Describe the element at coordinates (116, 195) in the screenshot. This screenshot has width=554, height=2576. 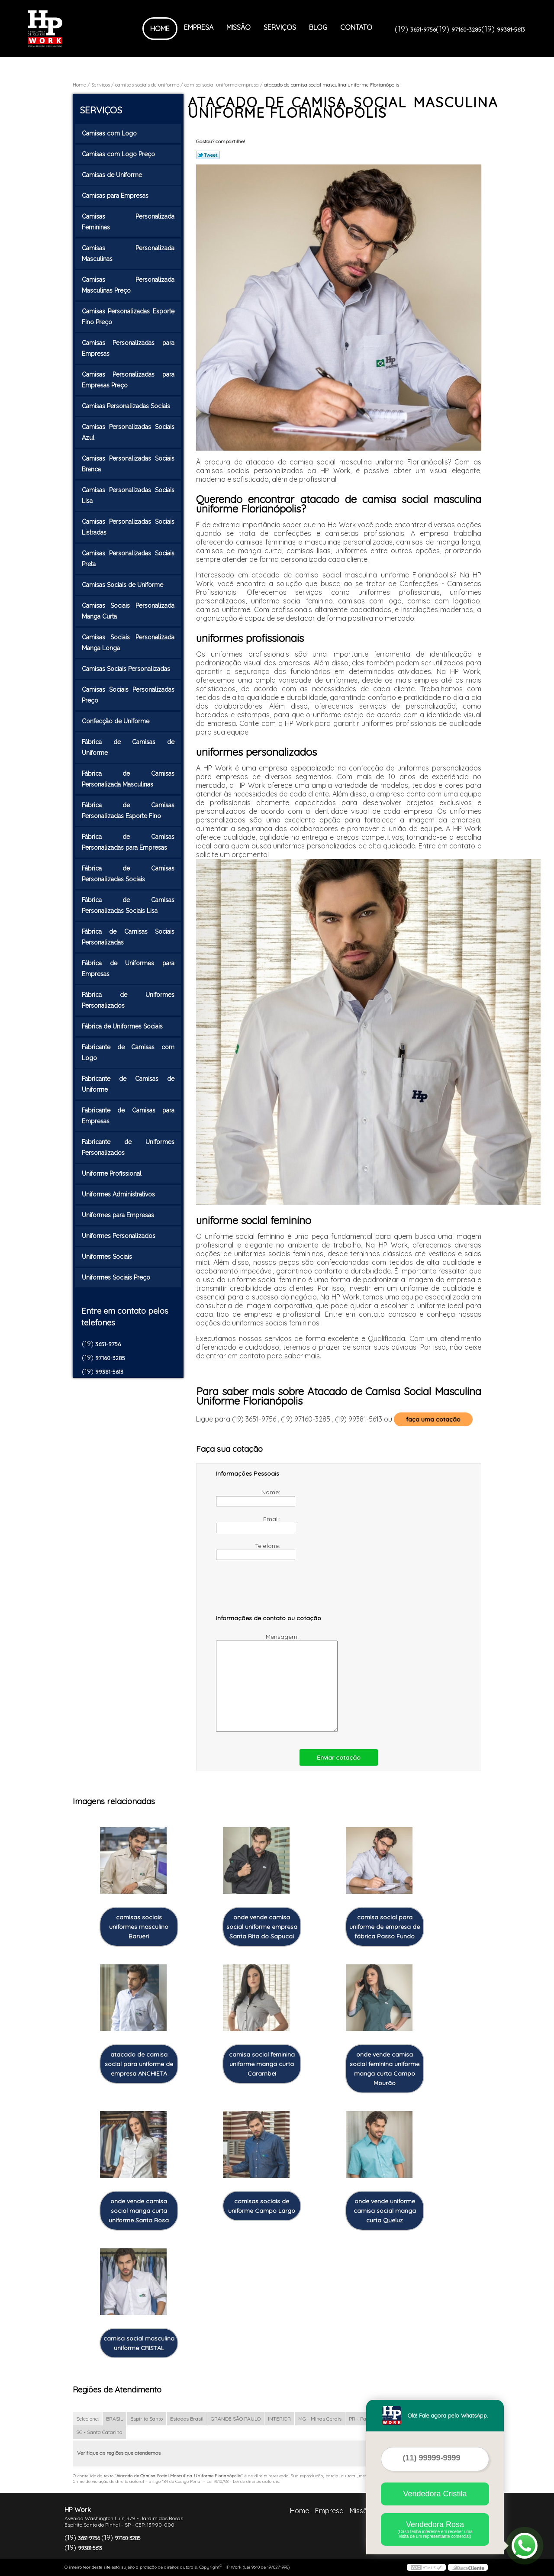
I see `Camisas para Empresas` at that location.